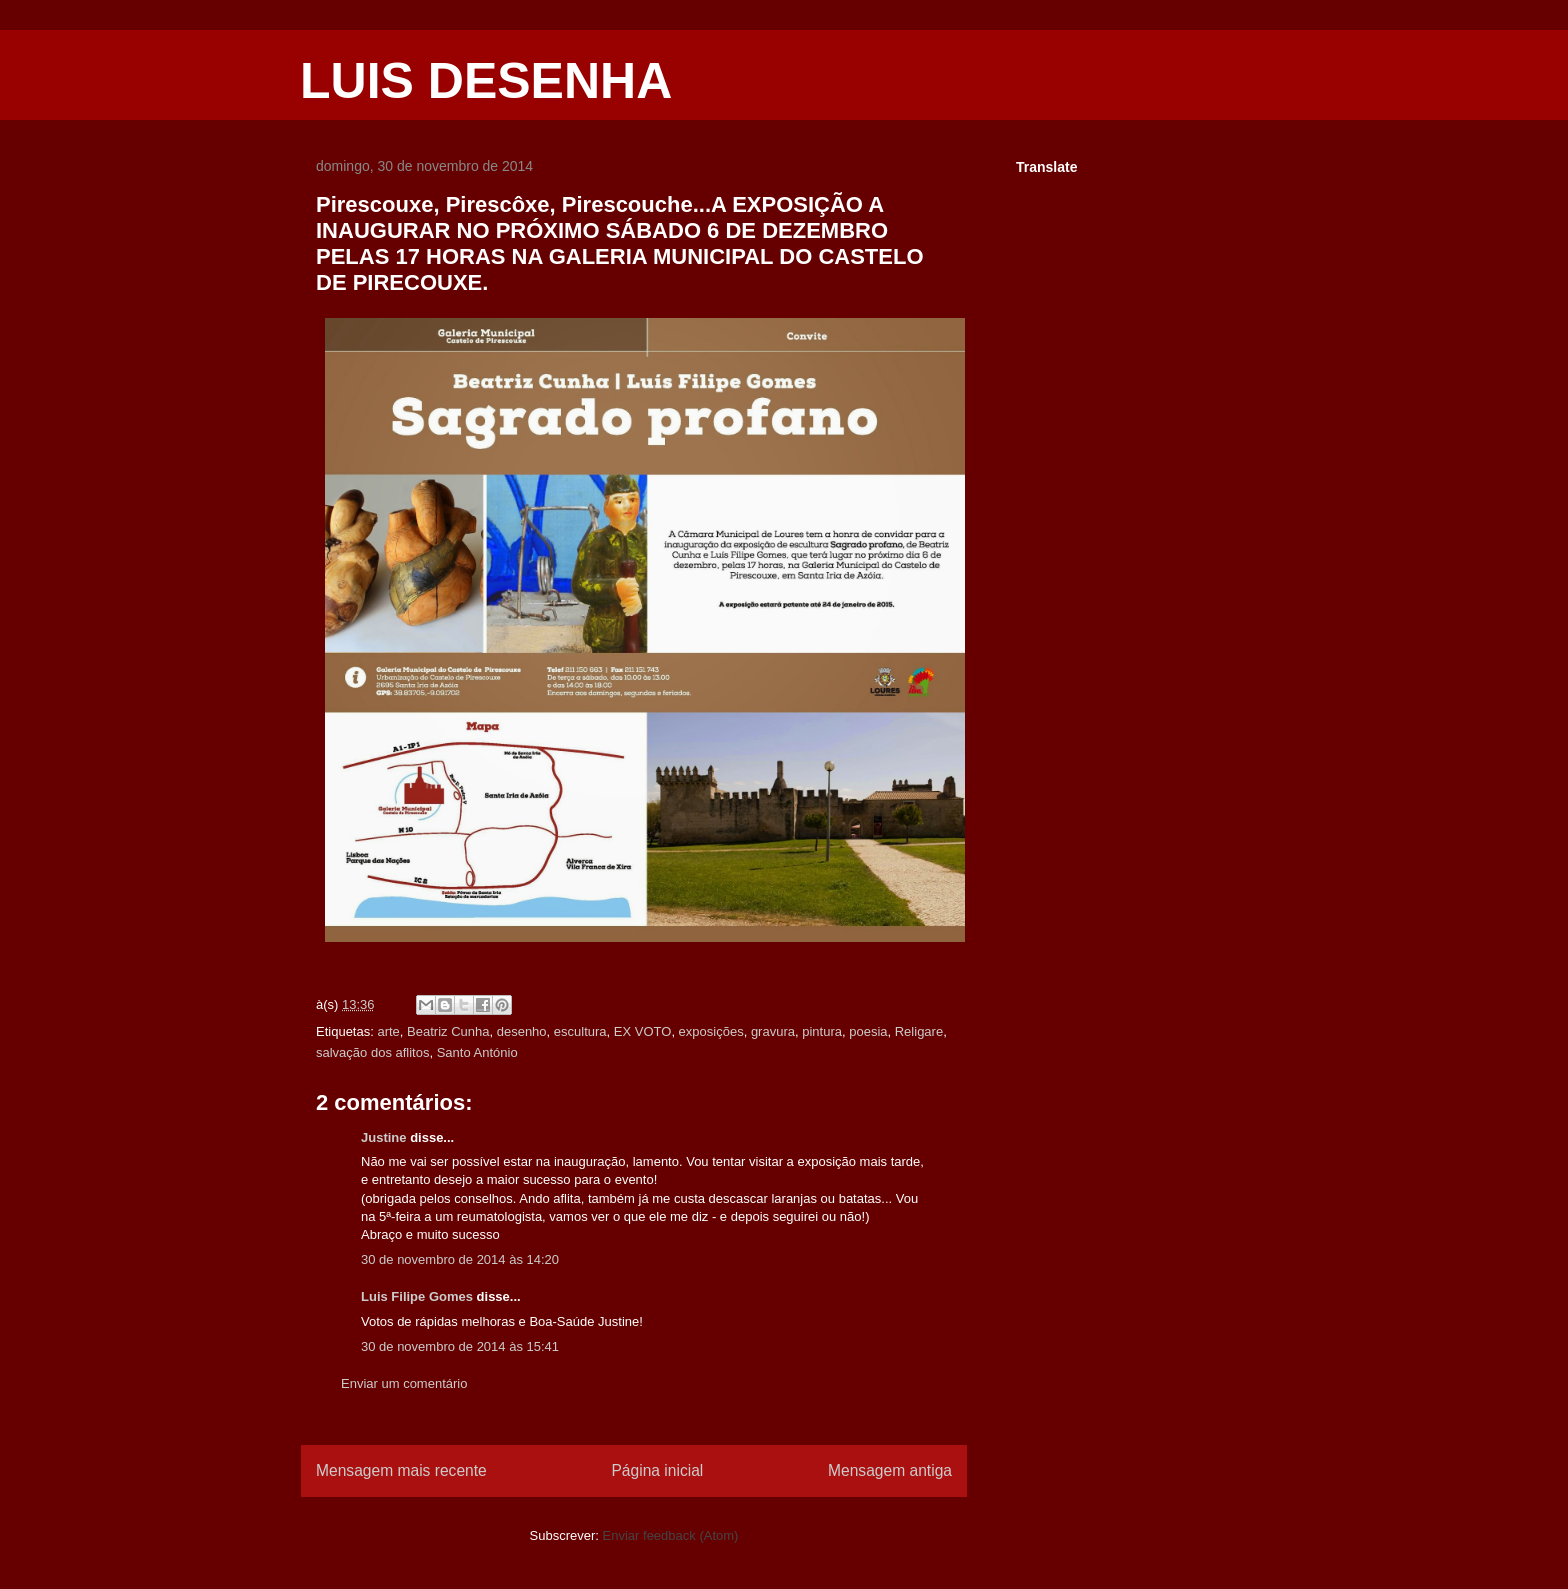 The image size is (1568, 1589). I want to click on Santo António, so click(477, 1052).